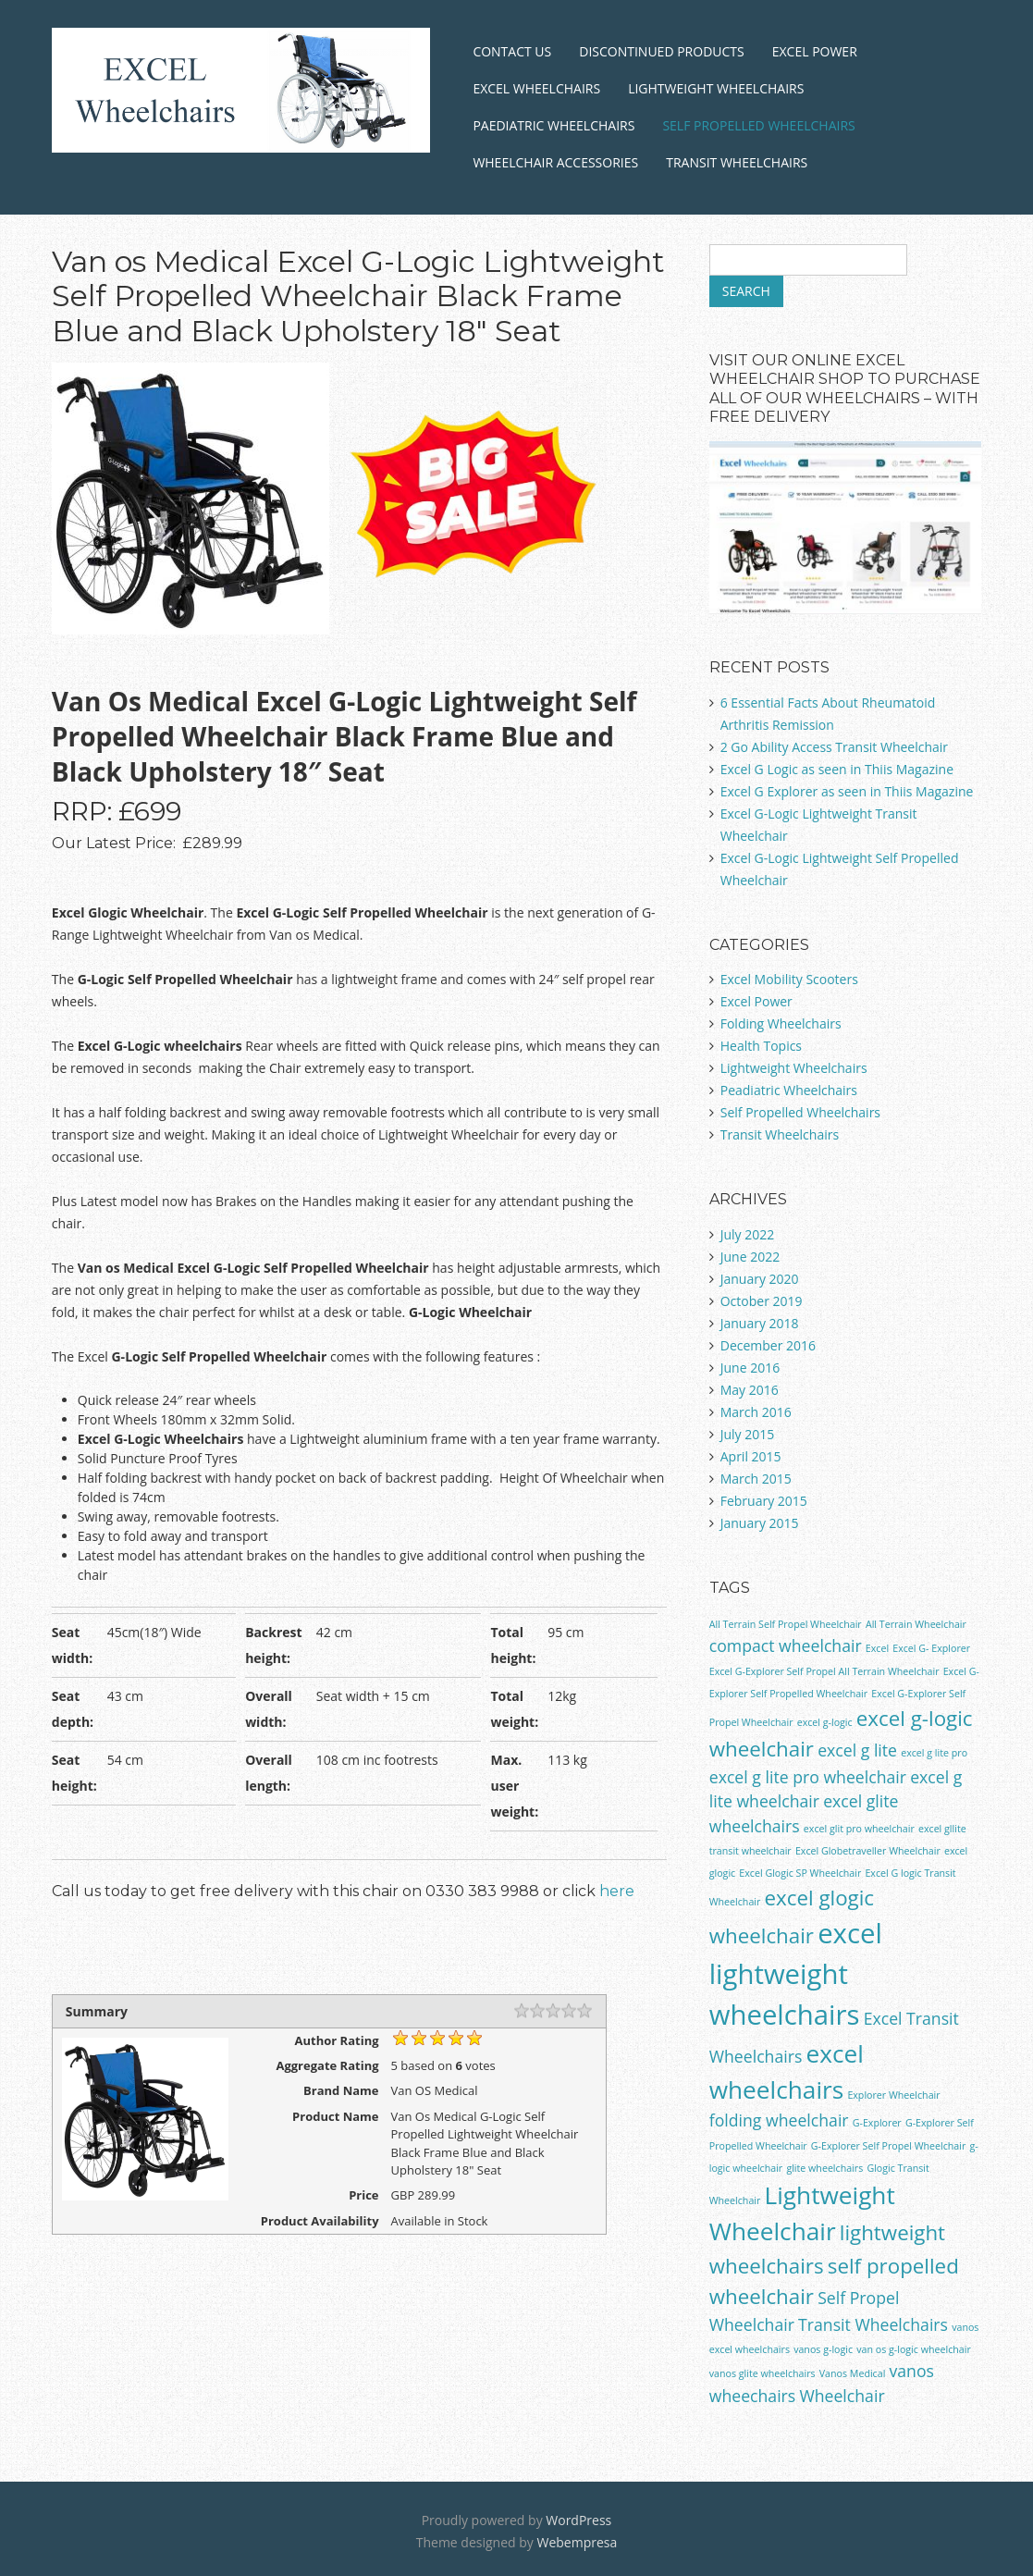  What do you see at coordinates (761, 1045) in the screenshot?
I see `Health Topics` at bounding box center [761, 1045].